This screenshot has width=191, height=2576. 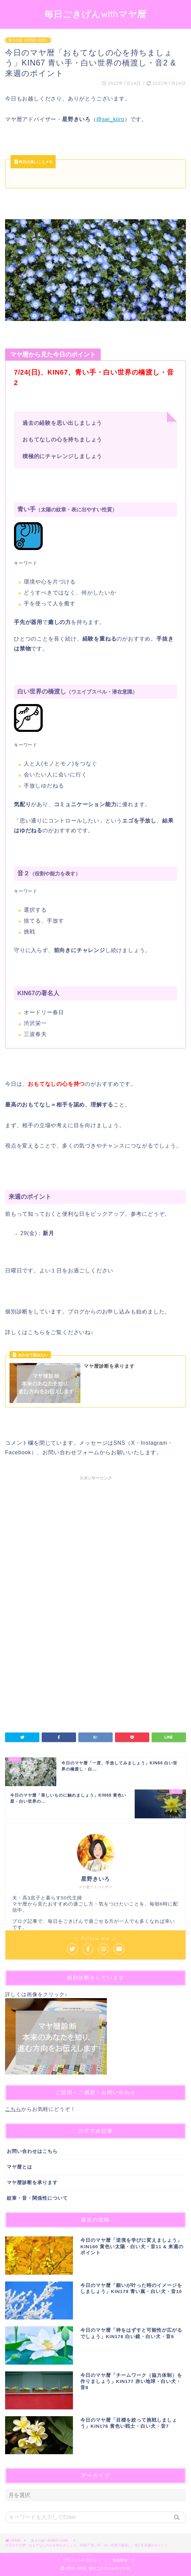 I want to click on こちら, so click(x=13, y=2109).